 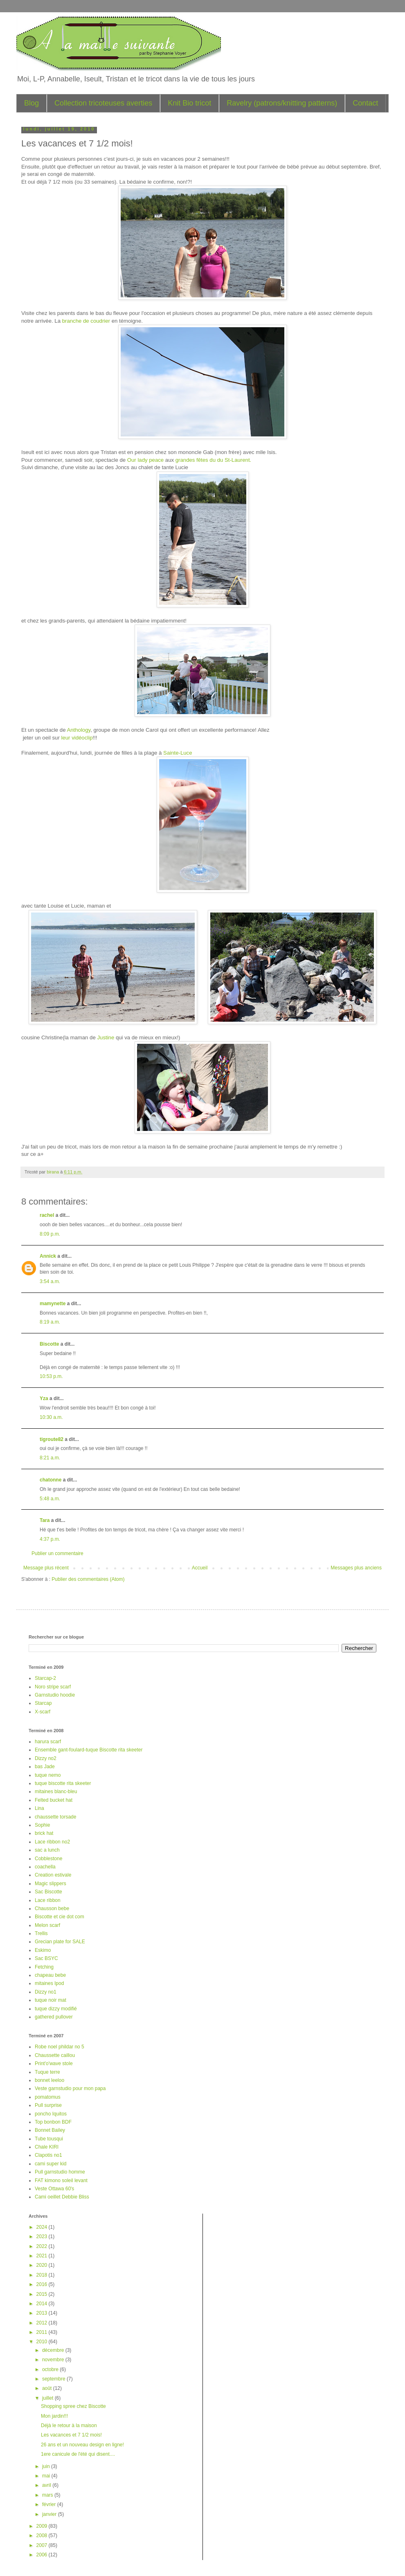 What do you see at coordinates (42, 2275) in the screenshot?
I see `2018` at bounding box center [42, 2275].